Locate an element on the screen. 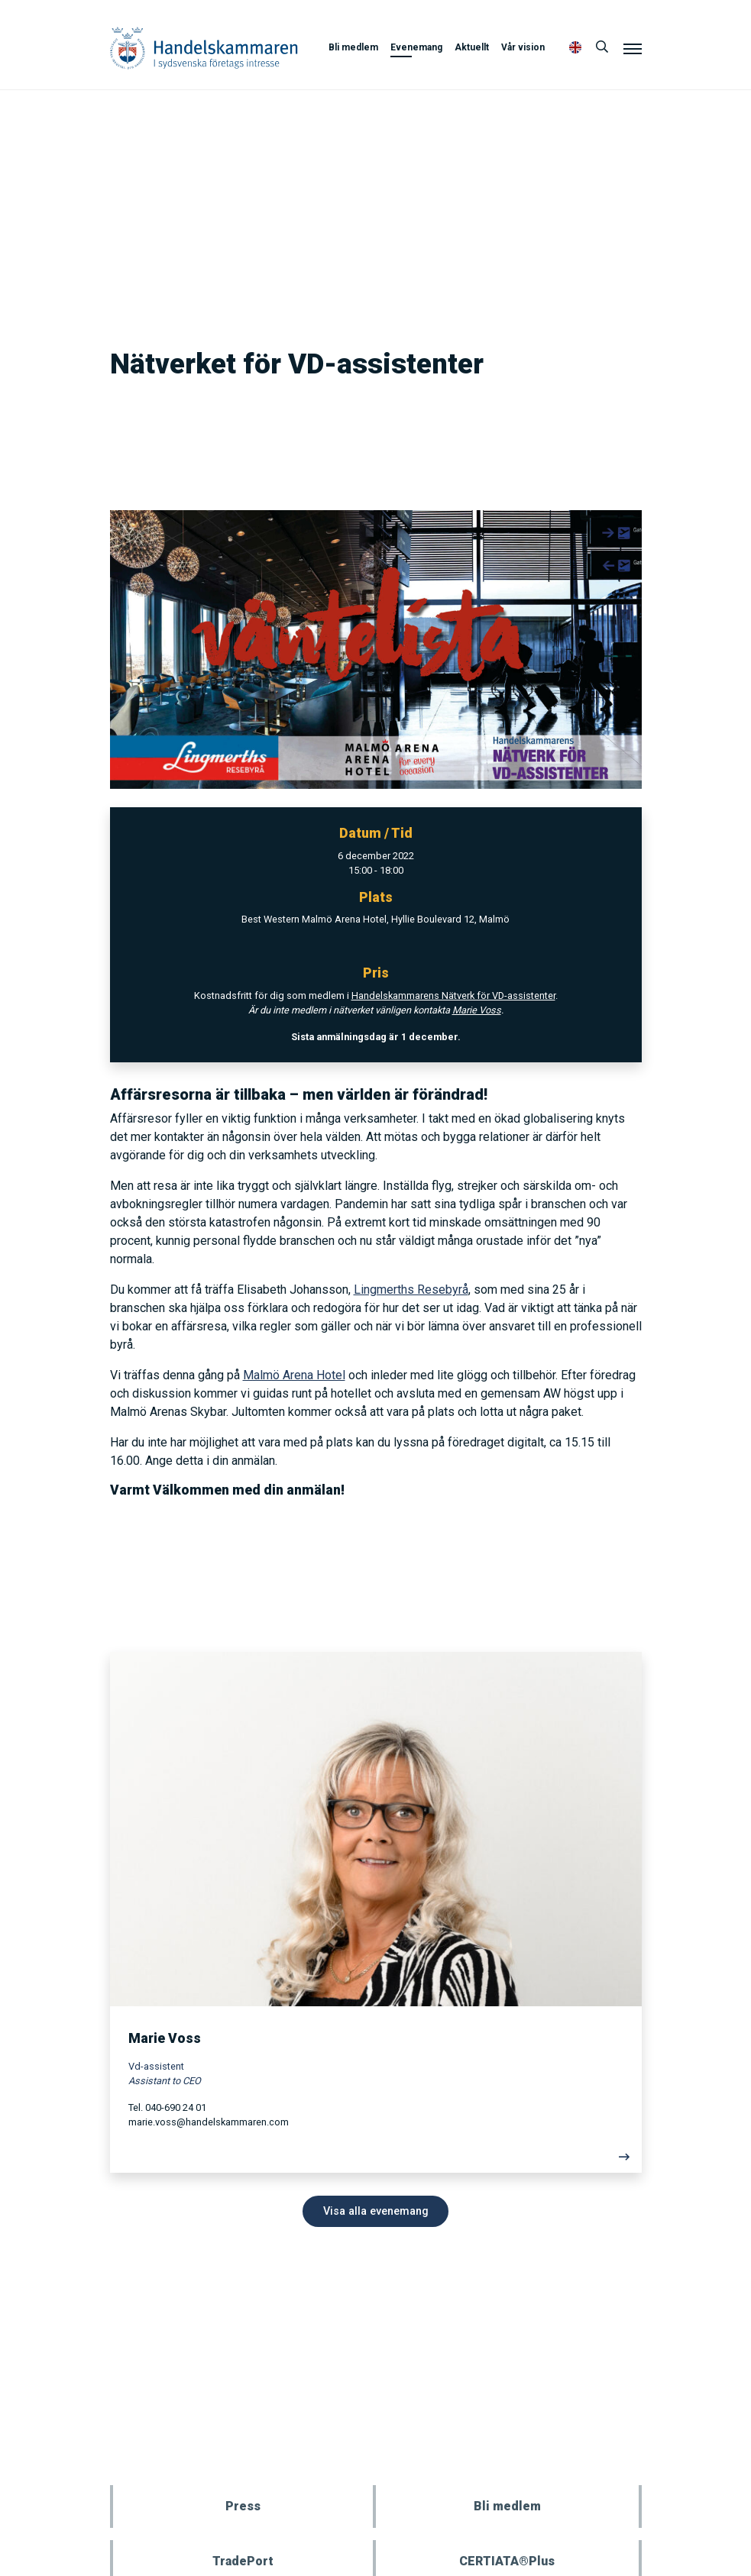  Handelskammarens Nätverk för VD-assistenter is located at coordinates (453, 995).